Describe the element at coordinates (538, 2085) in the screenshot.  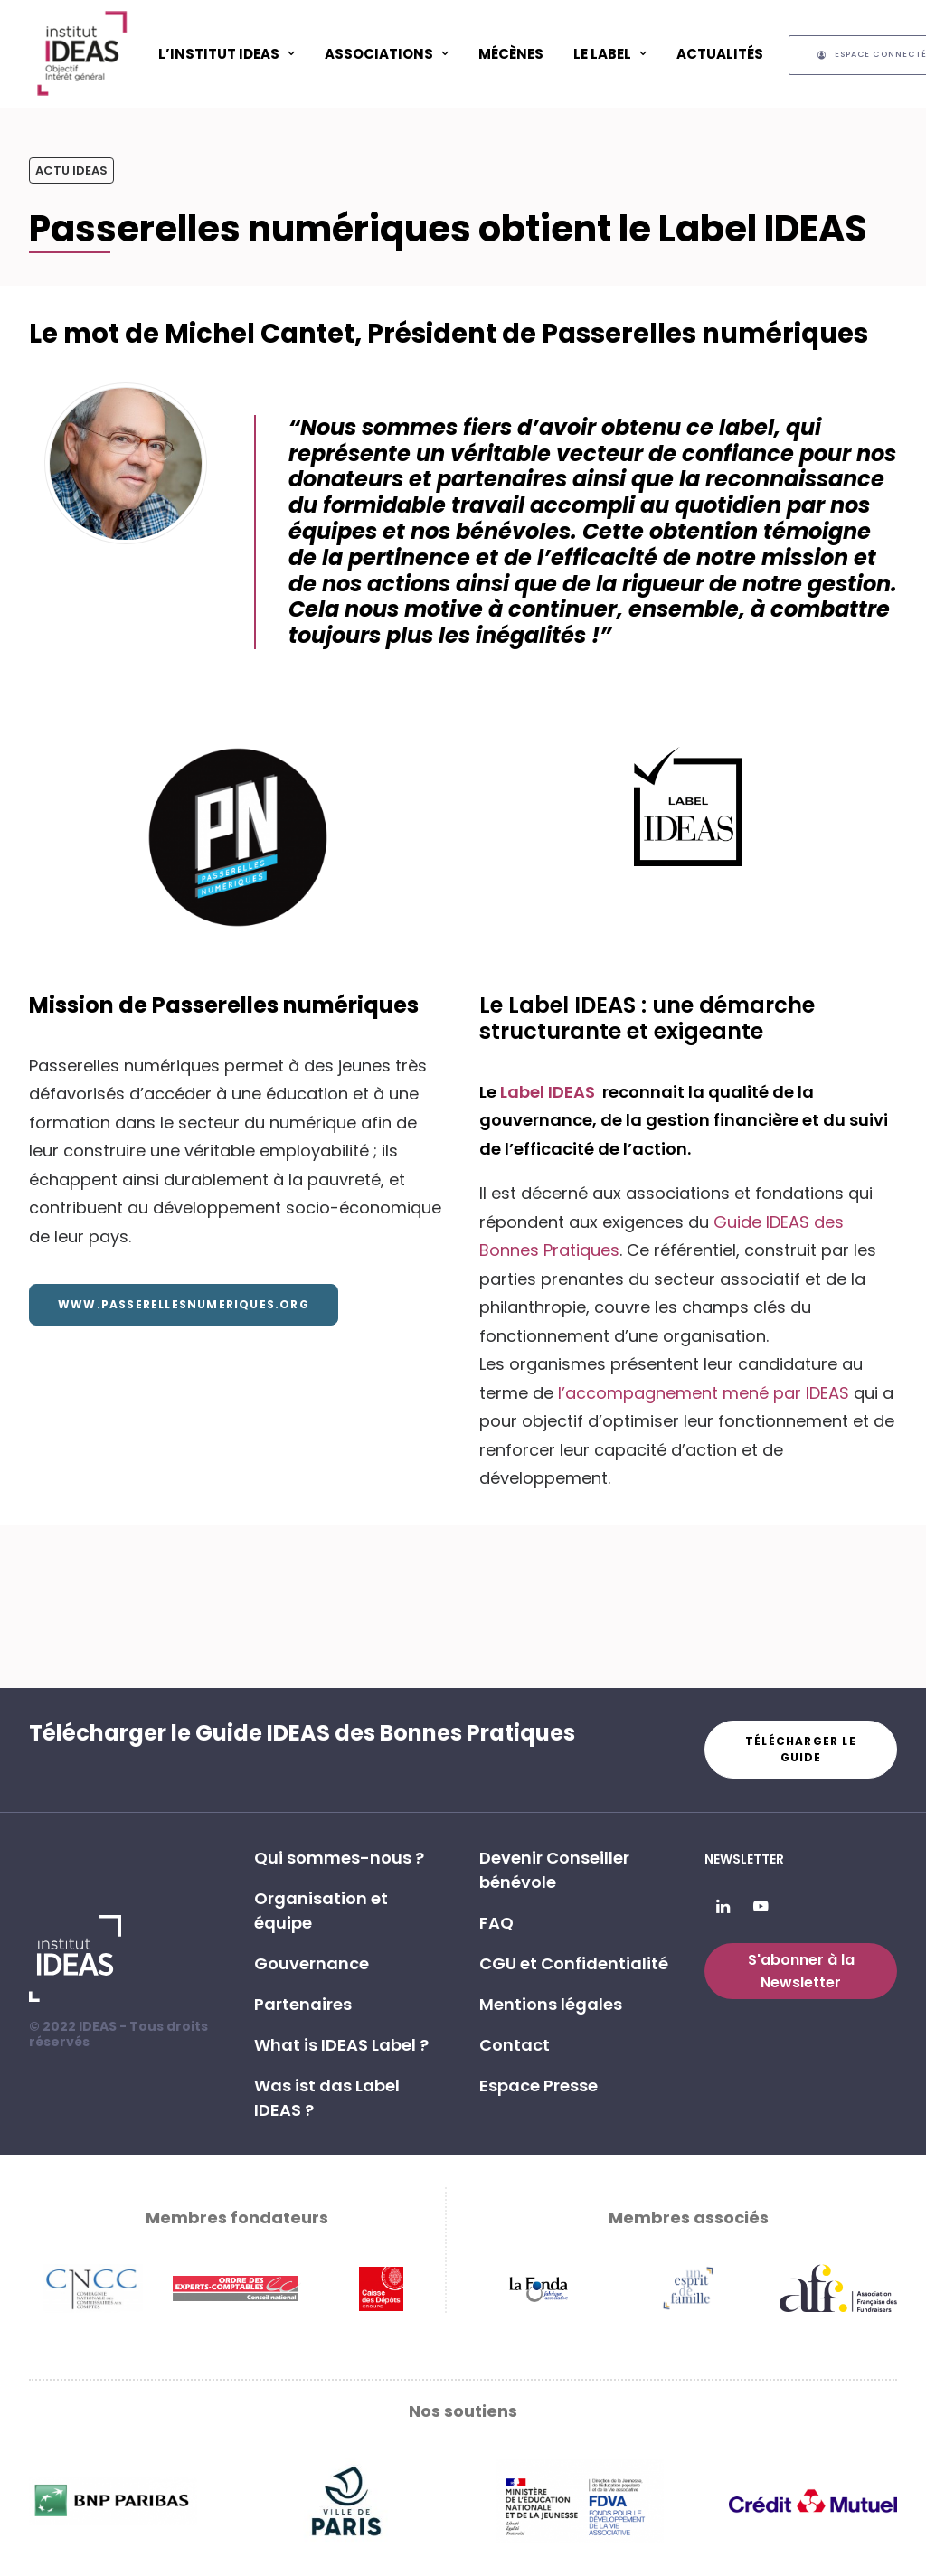
I see `Espace Presse [button]` at that location.